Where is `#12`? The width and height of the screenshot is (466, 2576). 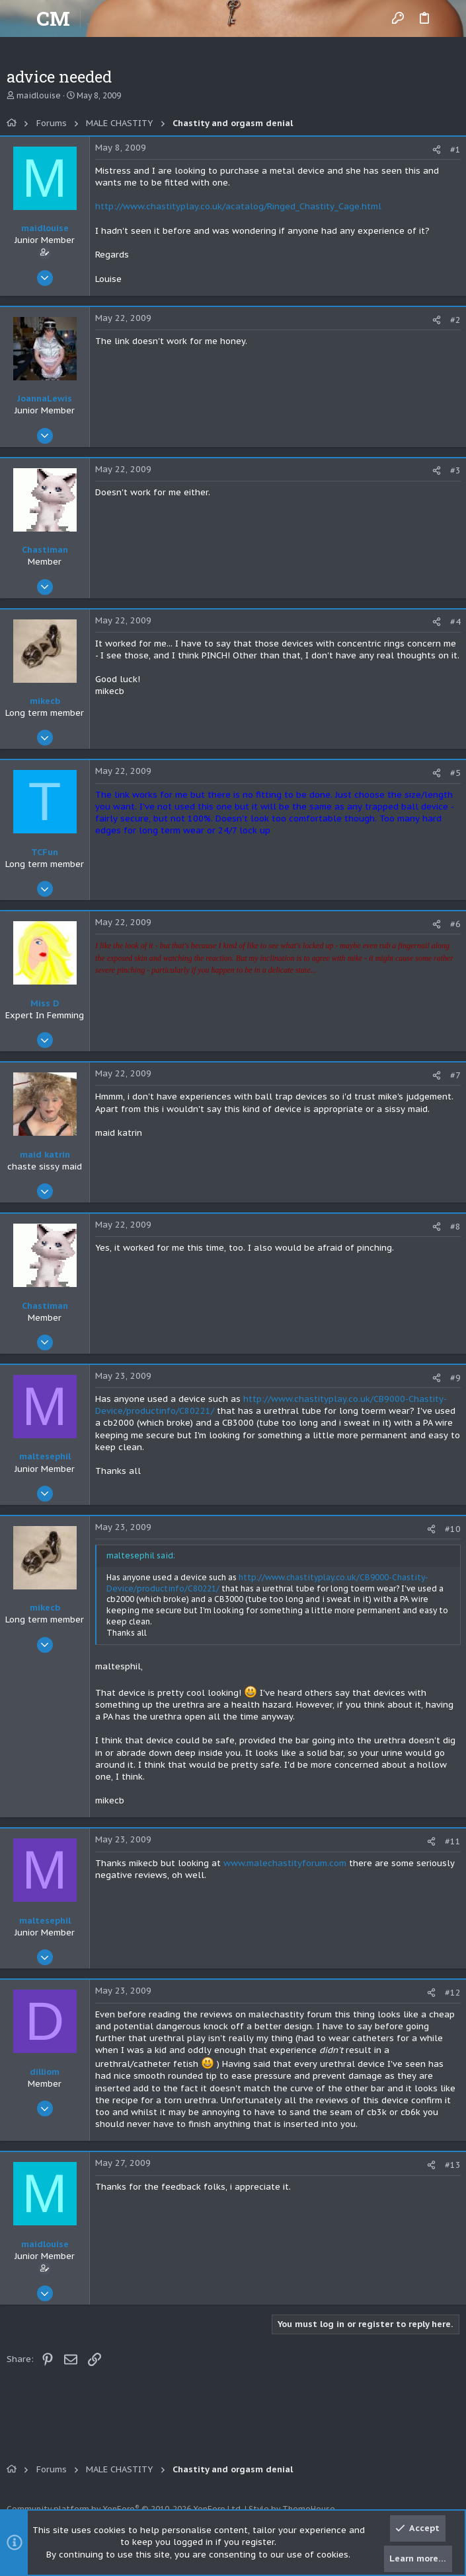 #12 is located at coordinates (453, 1992).